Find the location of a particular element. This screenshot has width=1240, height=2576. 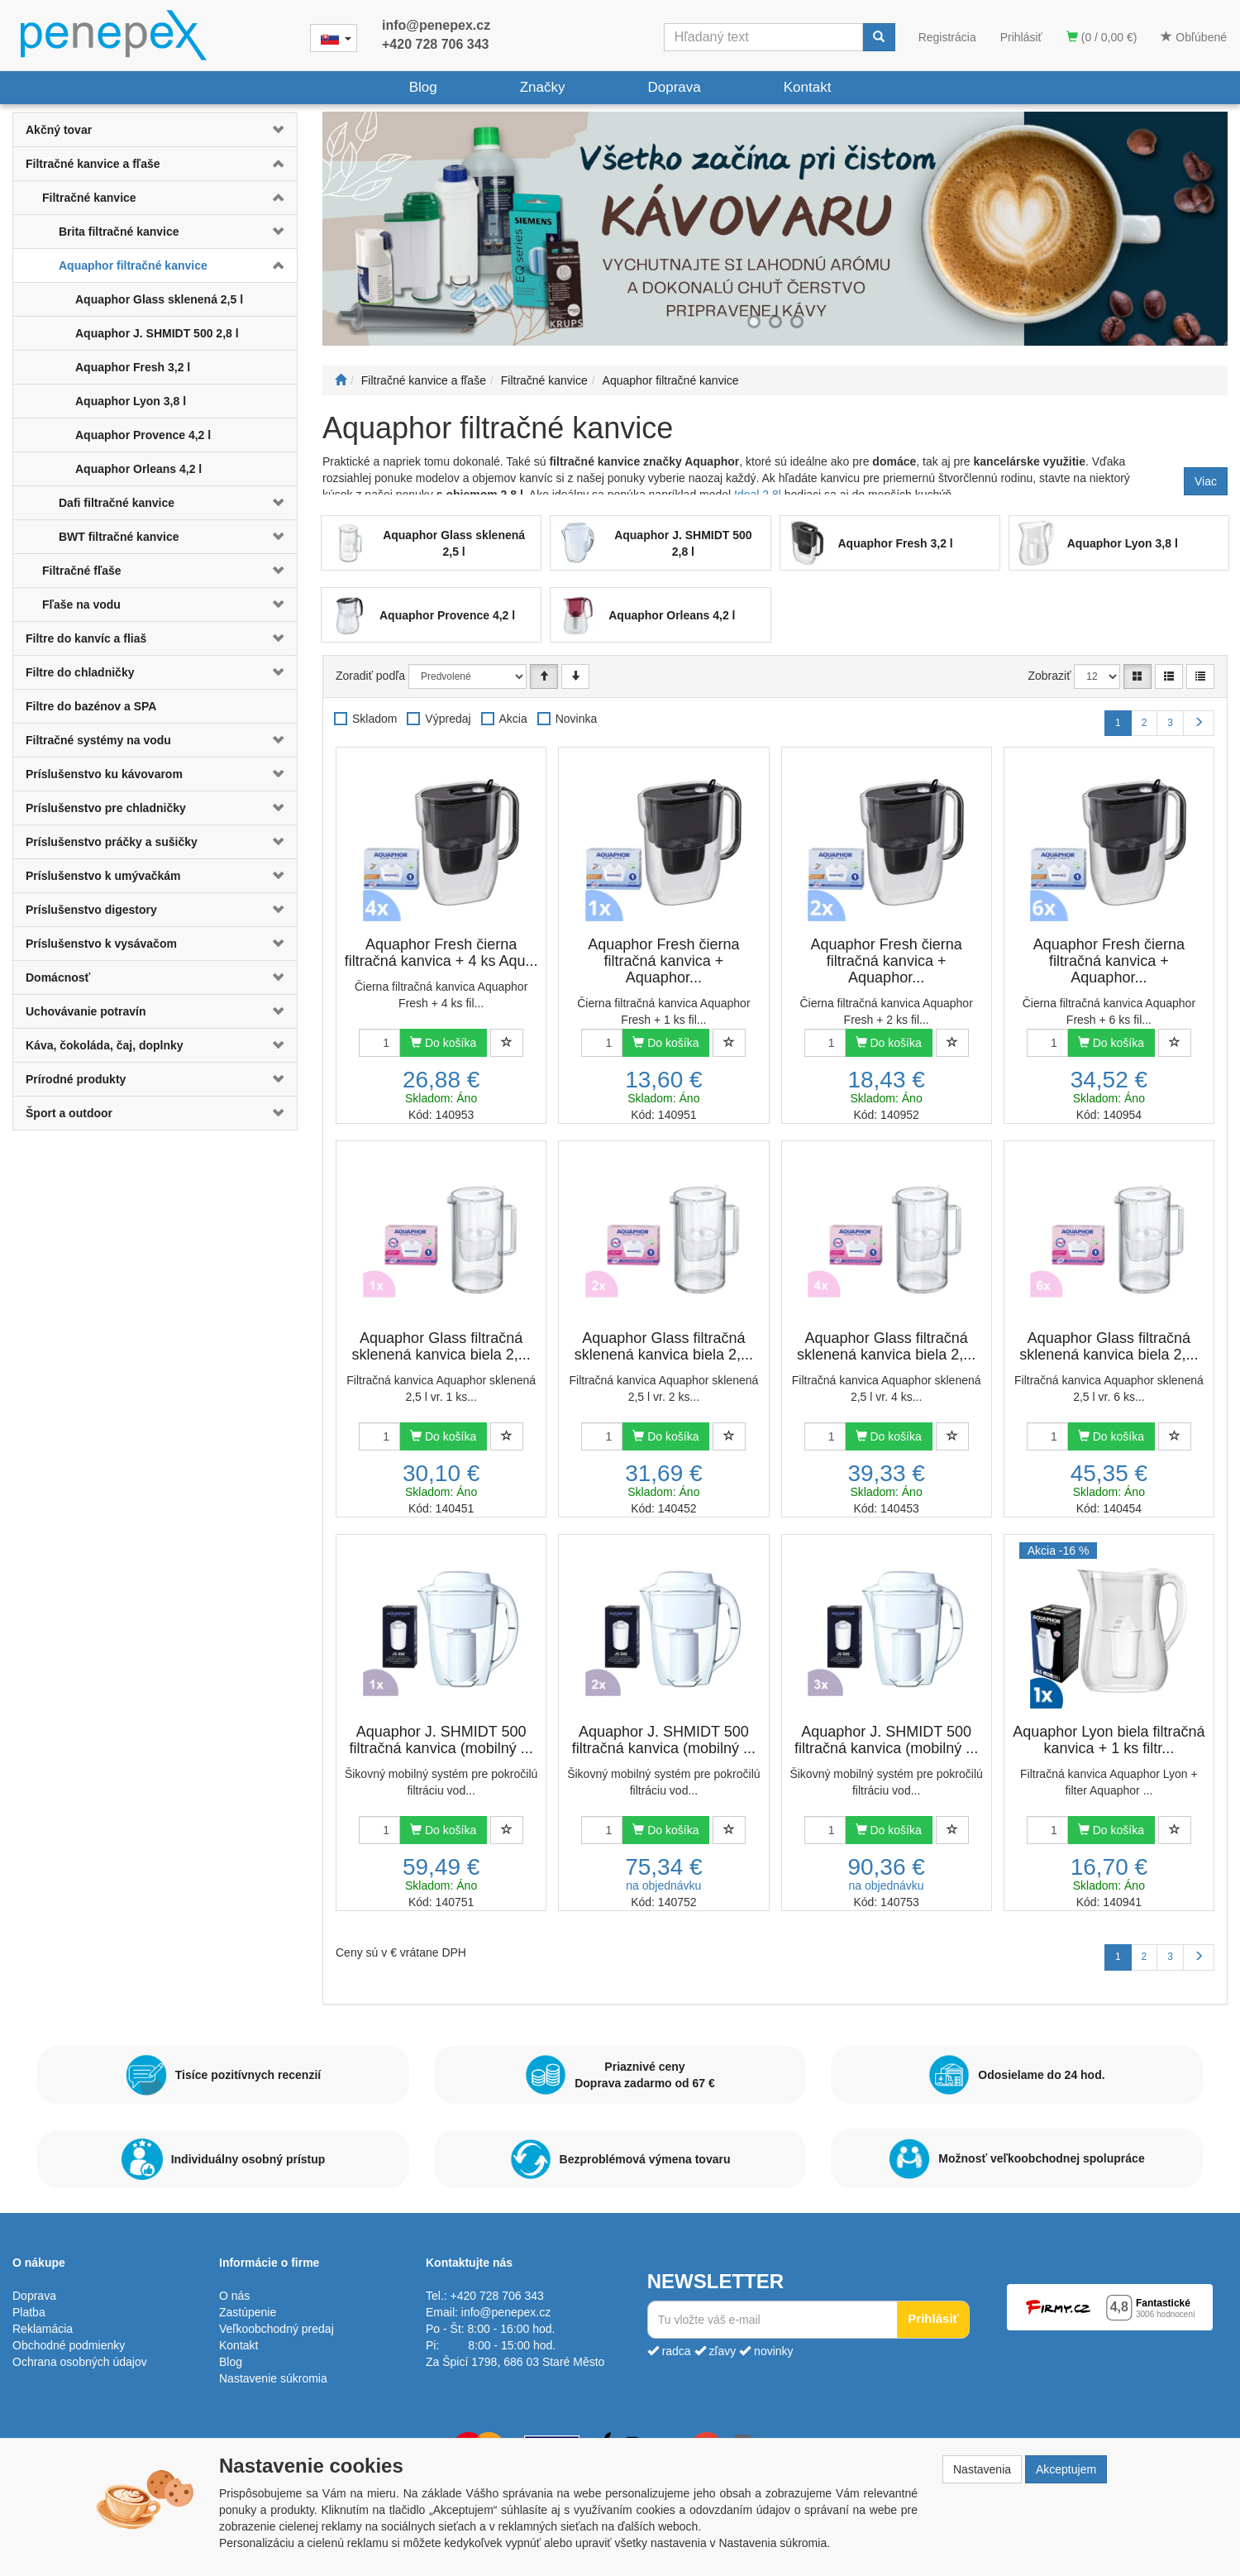

Nastavenia is located at coordinates (982, 2469).